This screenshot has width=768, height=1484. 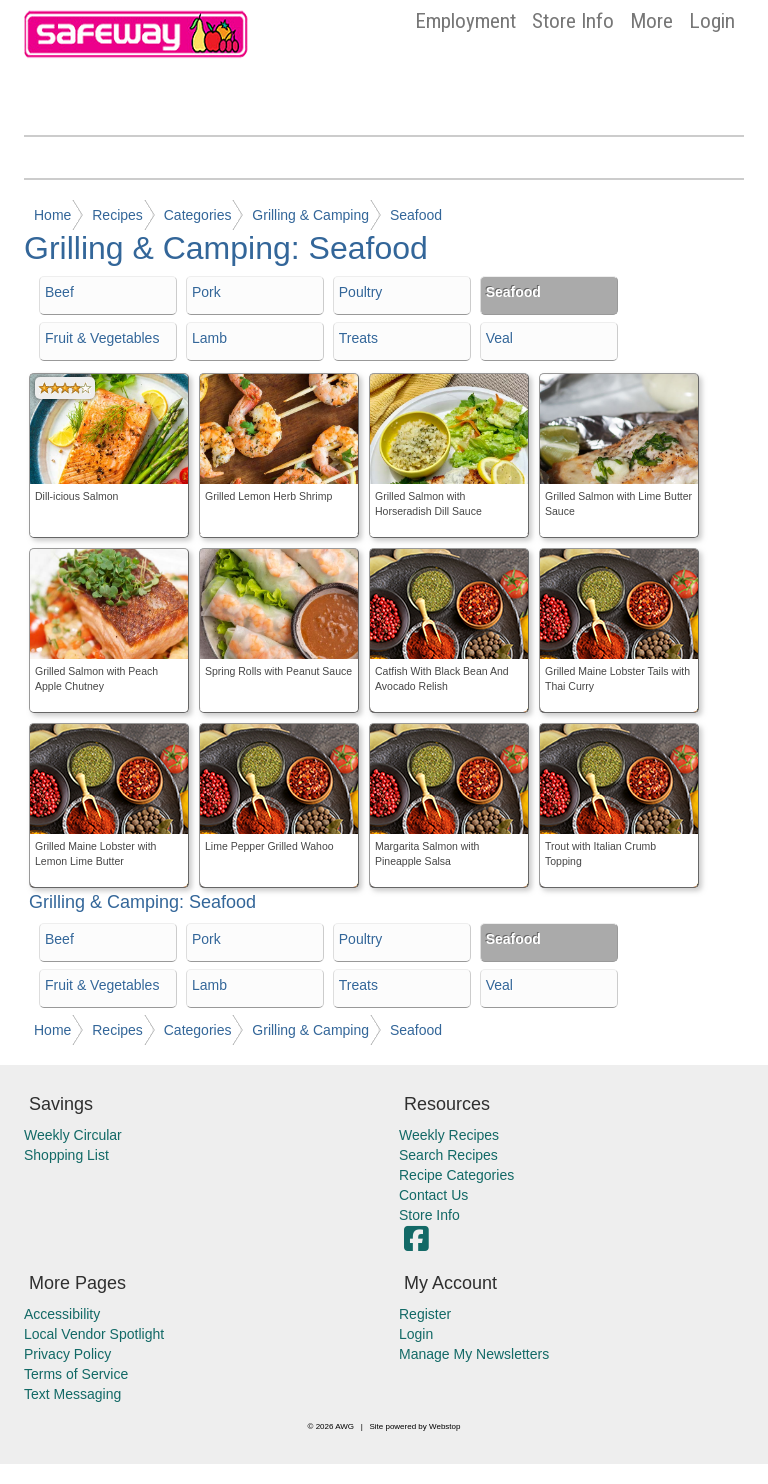 What do you see at coordinates (474, 1354) in the screenshot?
I see `Manage My Newsletters` at bounding box center [474, 1354].